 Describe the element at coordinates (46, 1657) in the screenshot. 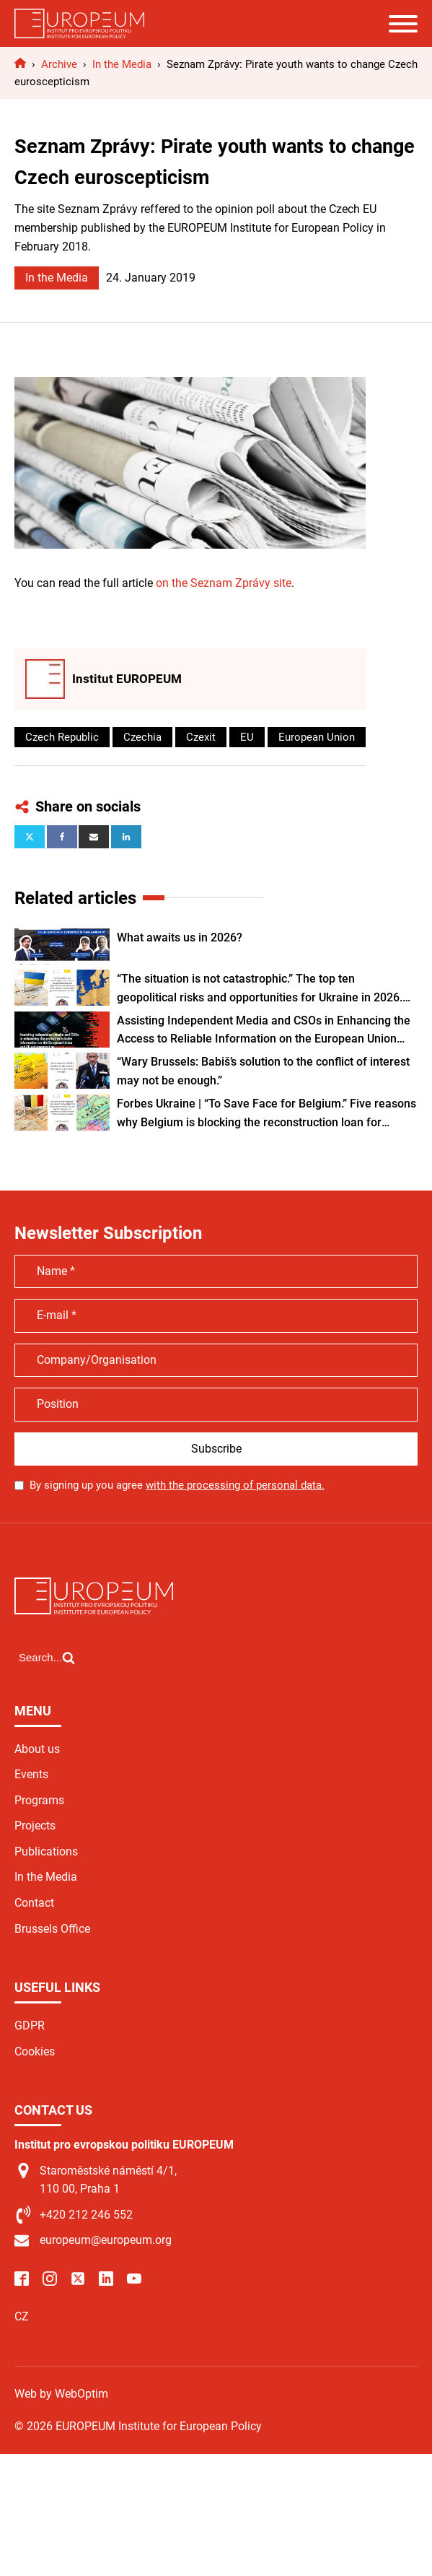

I see `[Open search]` at that location.